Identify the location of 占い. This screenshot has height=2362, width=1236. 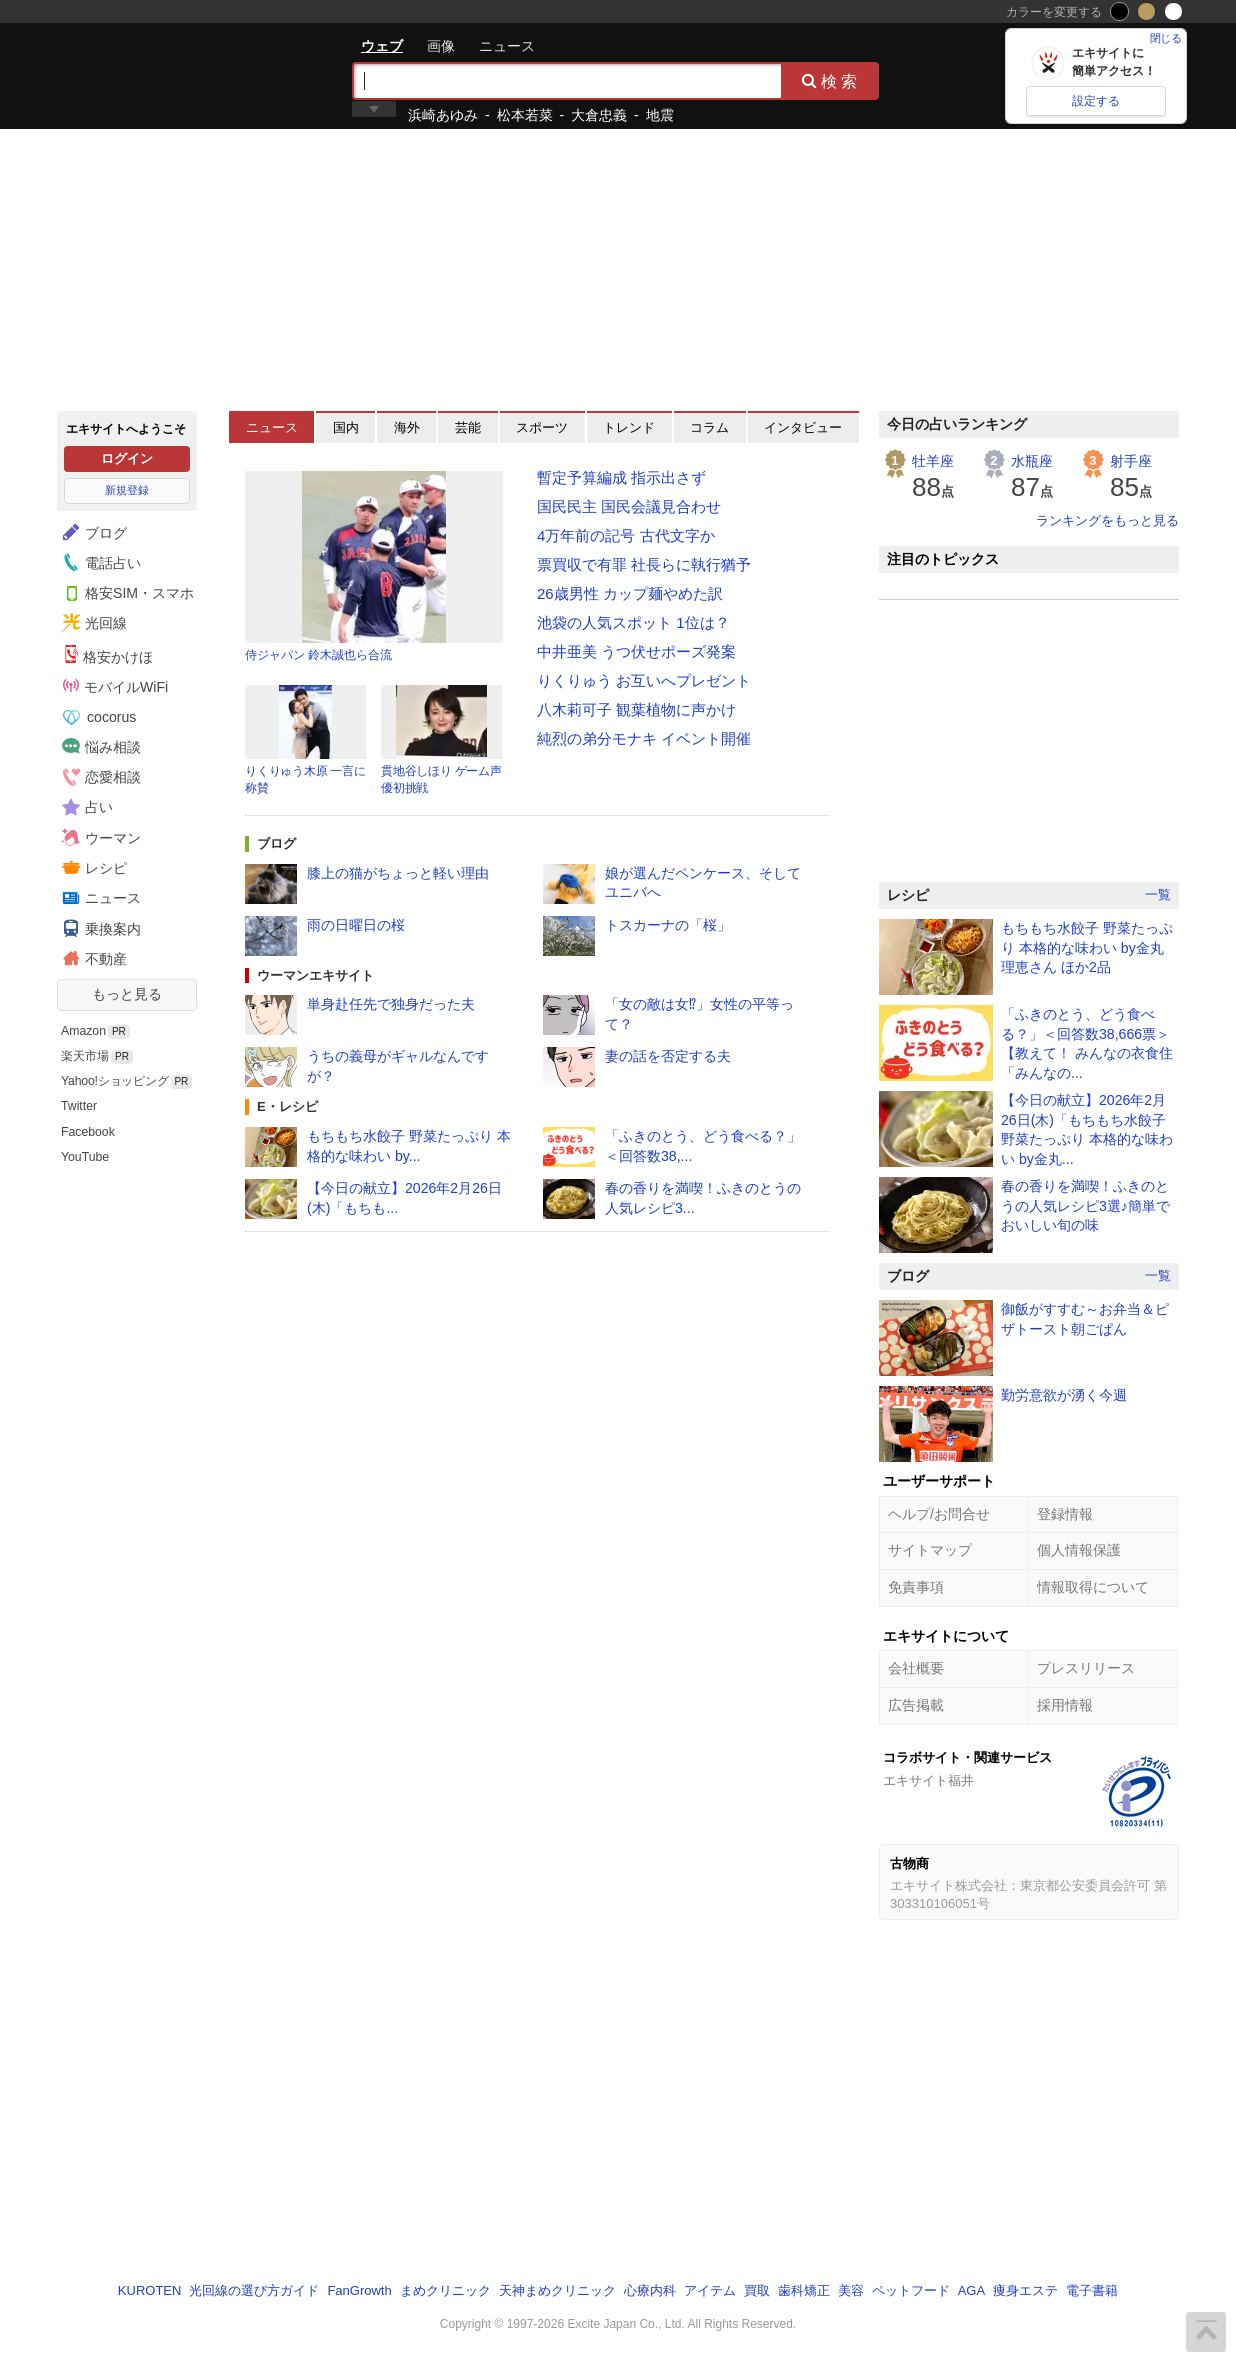
(85, 807).